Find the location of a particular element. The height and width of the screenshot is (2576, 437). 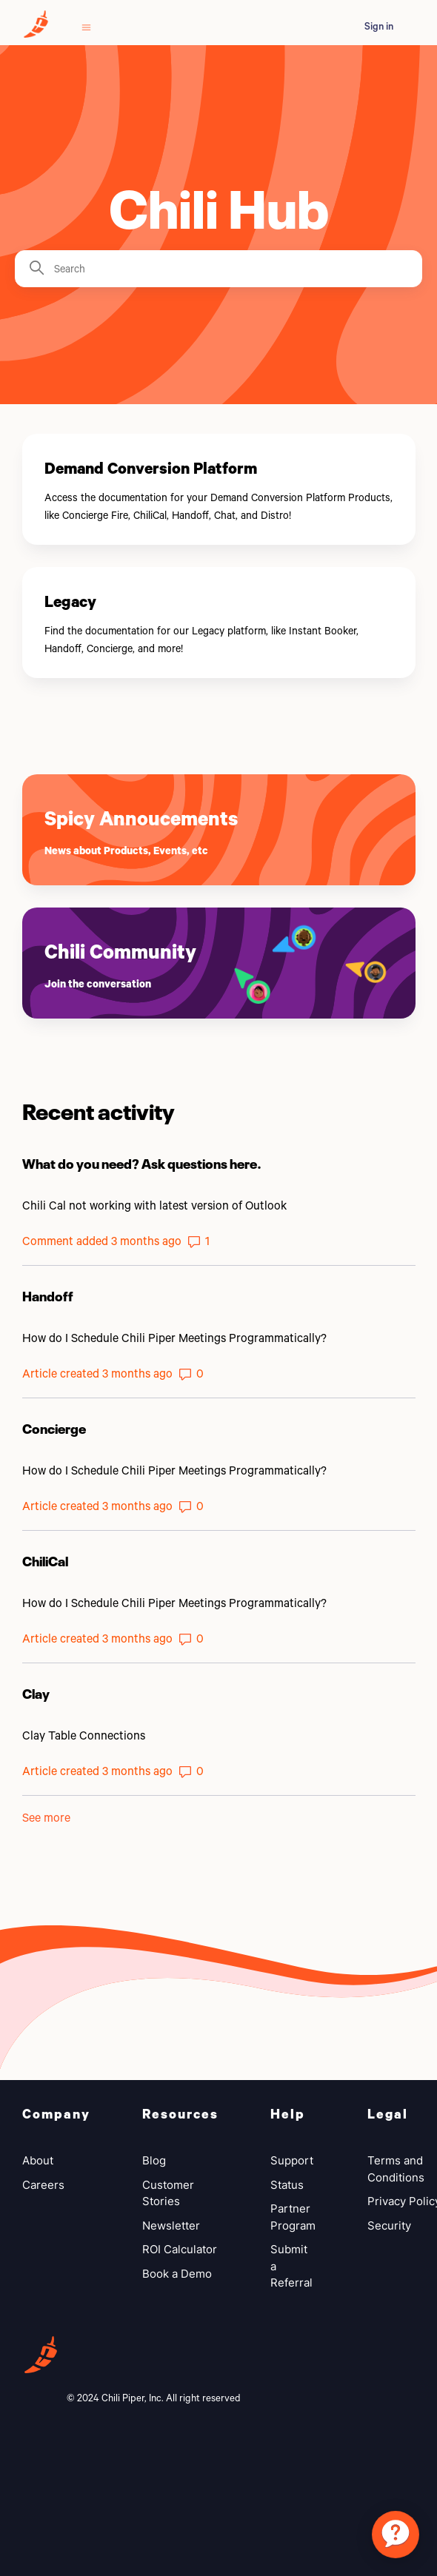

[Toggle navigation menu] is located at coordinates (86, 26).